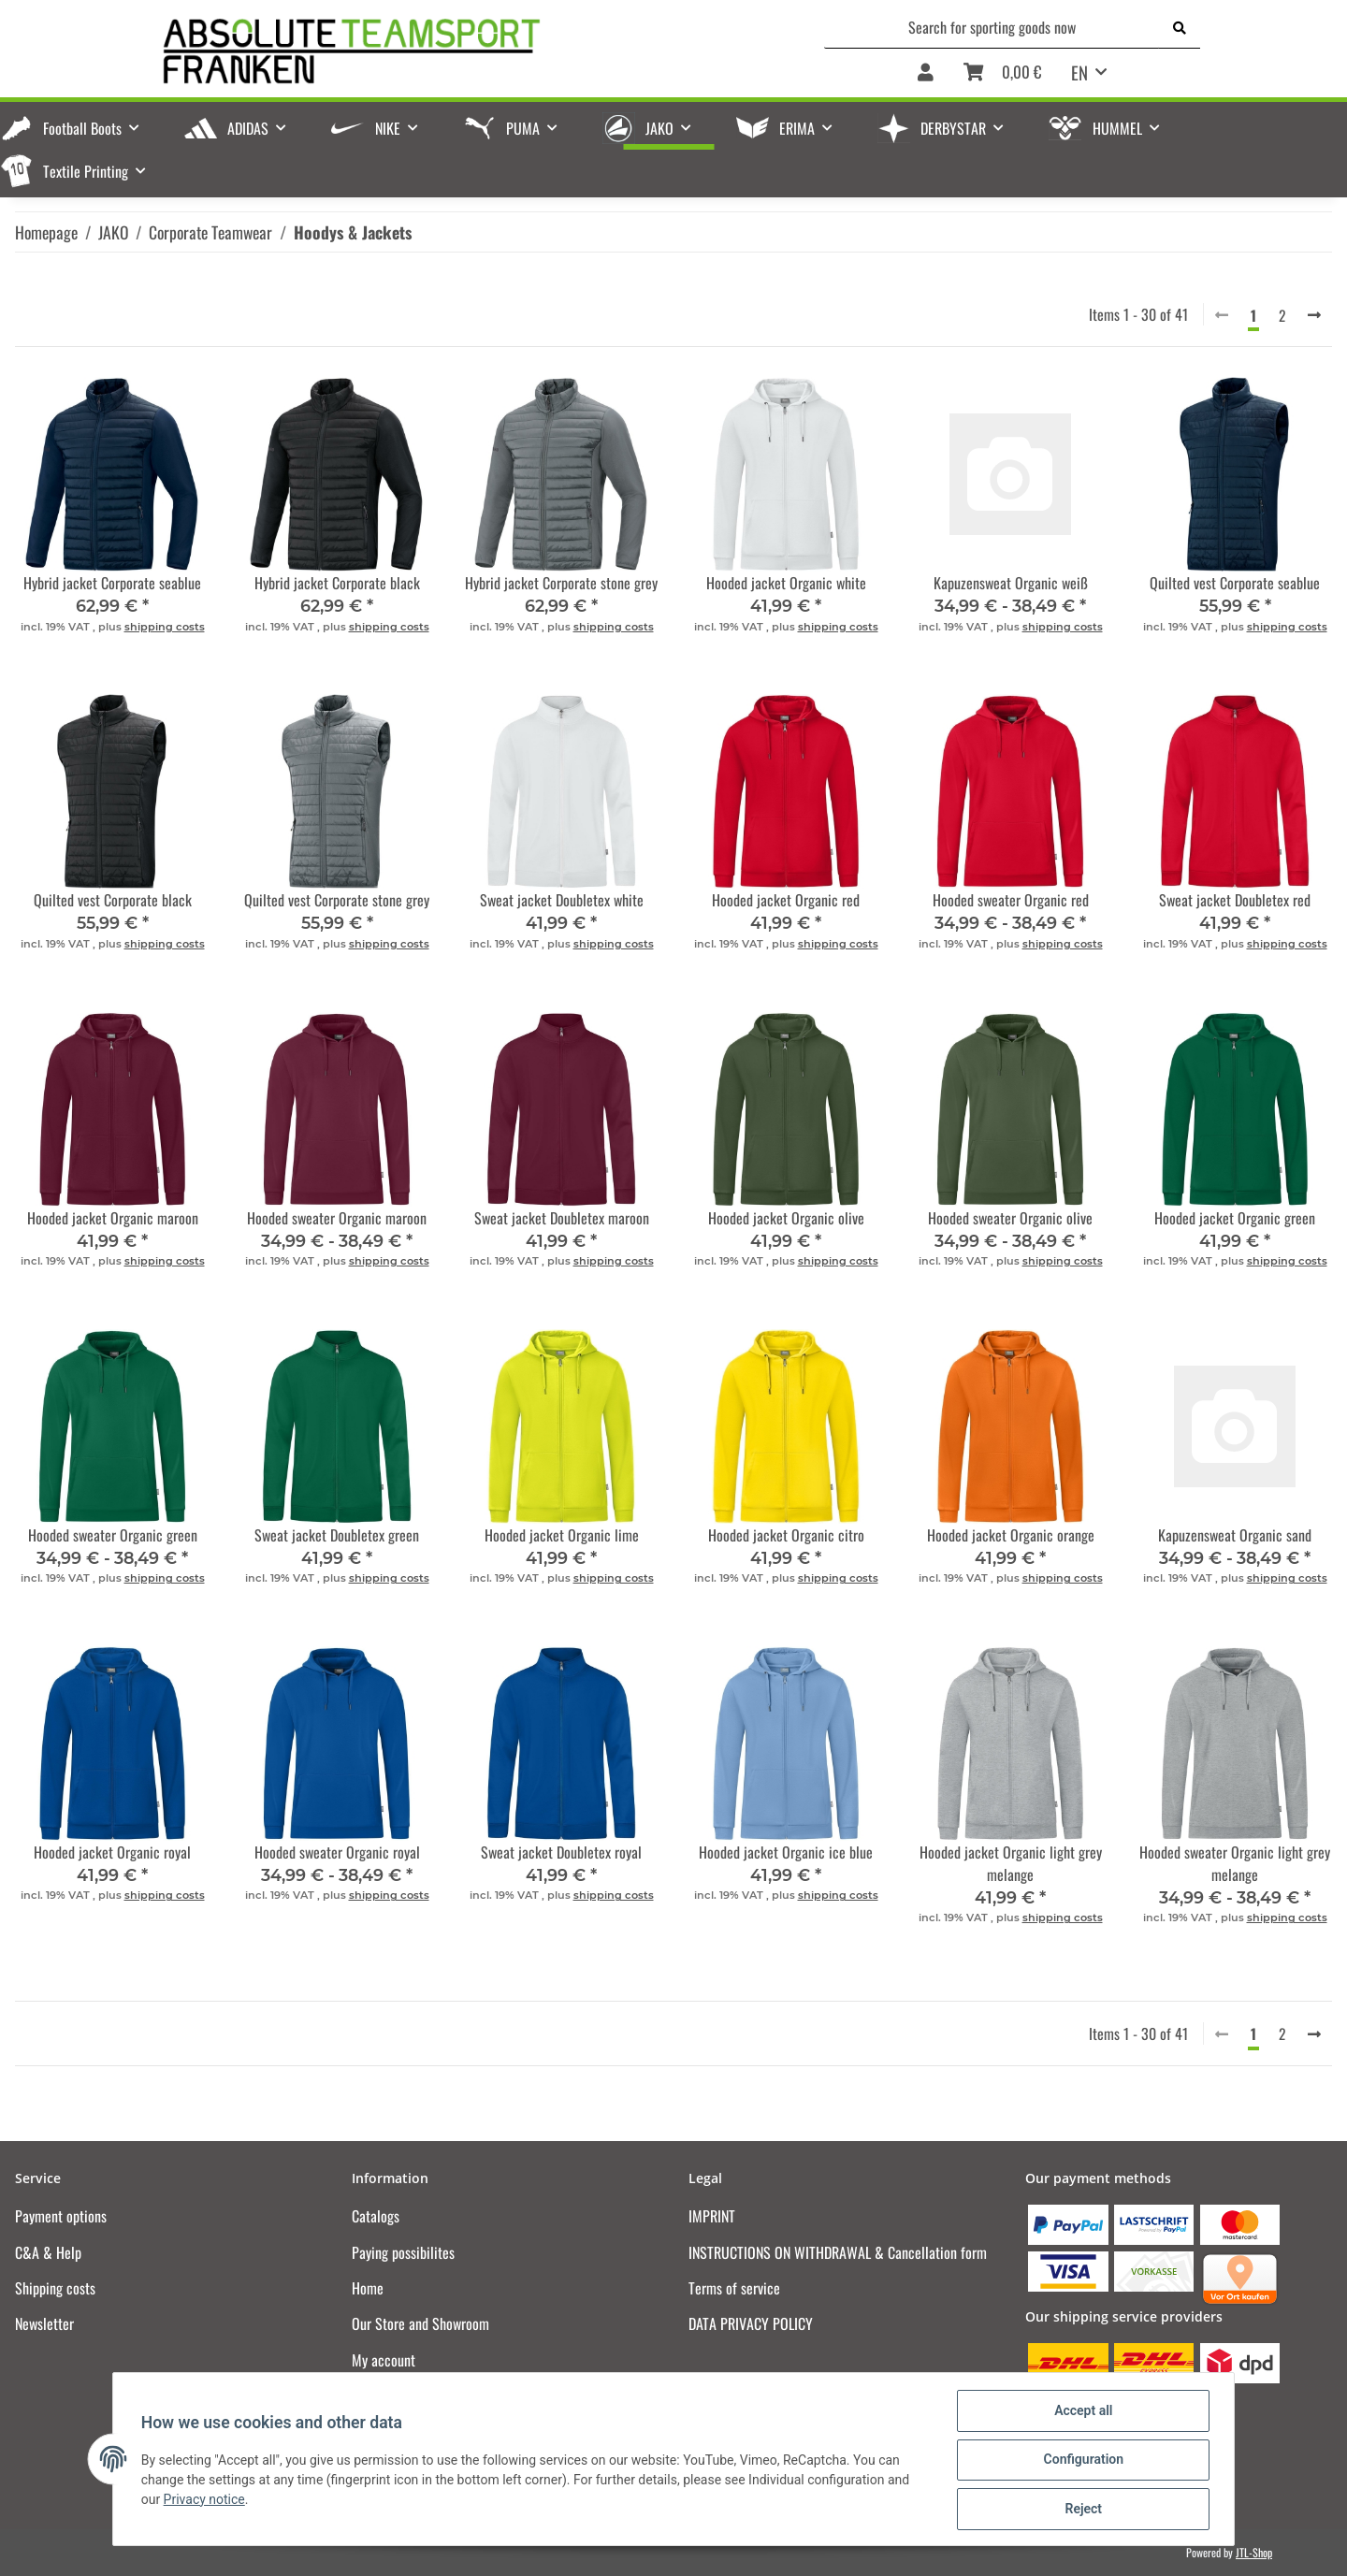 The height and width of the screenshot is (2576, 1347). What do you see at coordinates (164, 626) in the screenshot?
I see `shipping costs` at bounding box center [164, 626].